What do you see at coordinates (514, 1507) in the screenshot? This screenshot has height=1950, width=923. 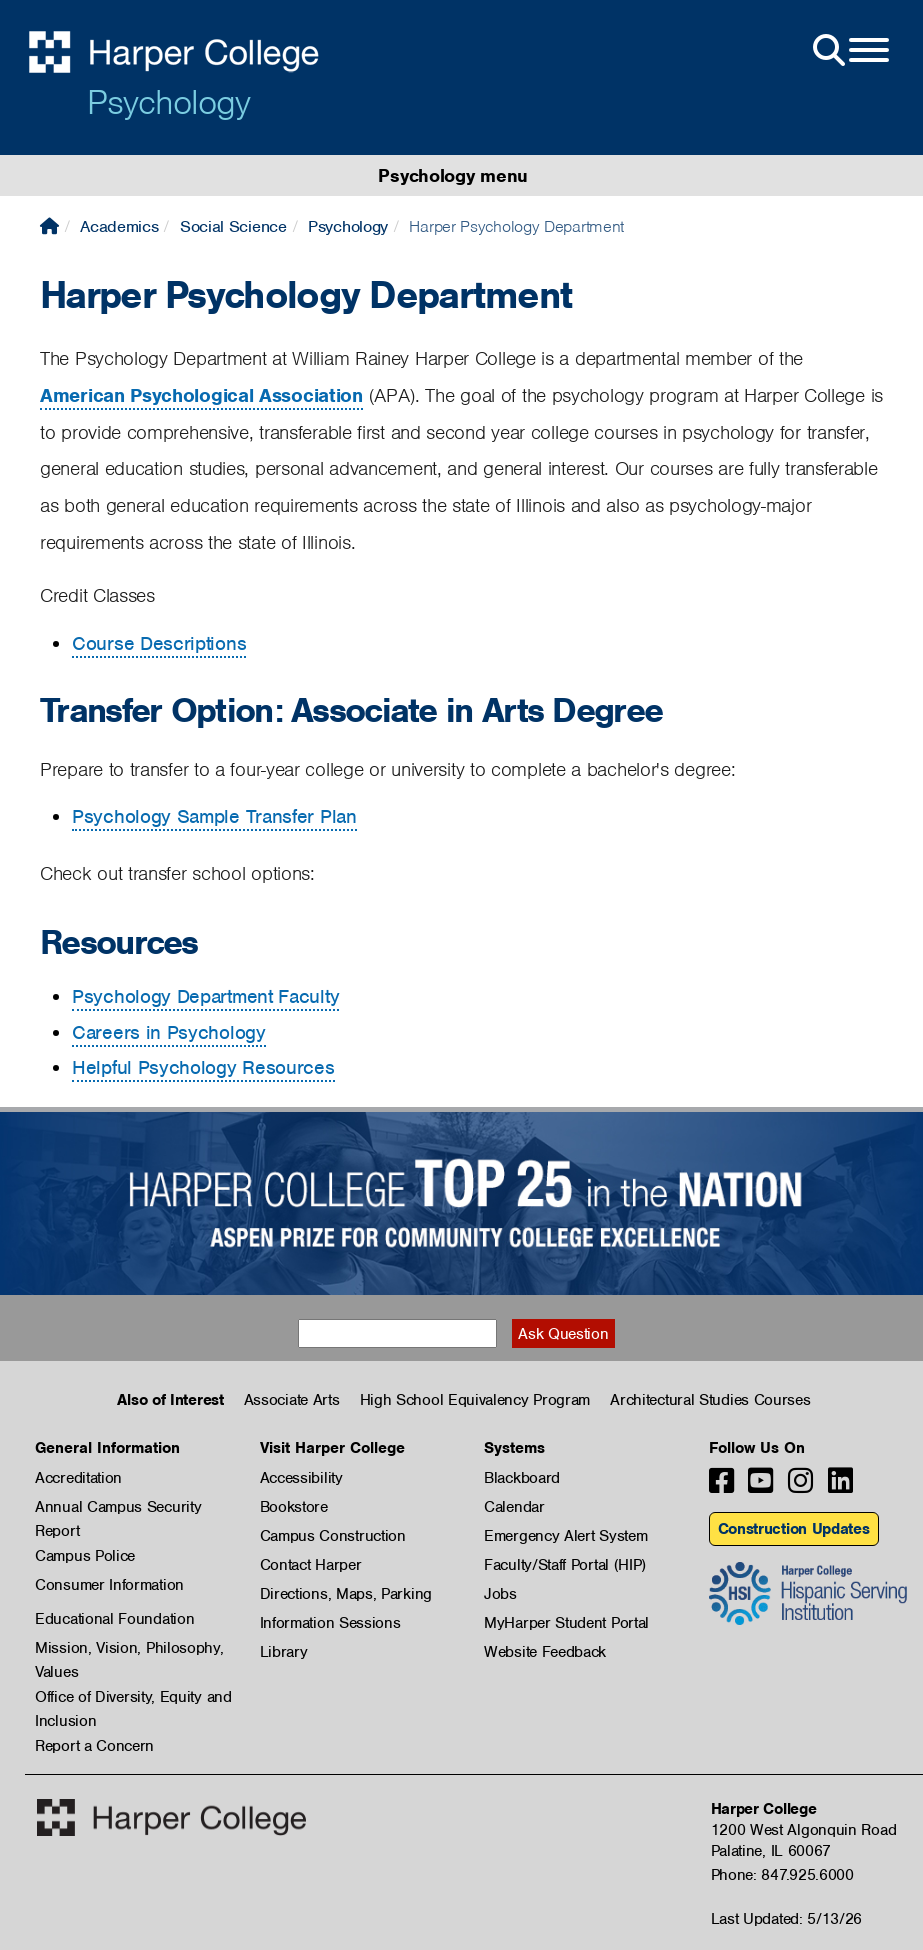 I see `Calendar` at bounding box center [514, 1507].